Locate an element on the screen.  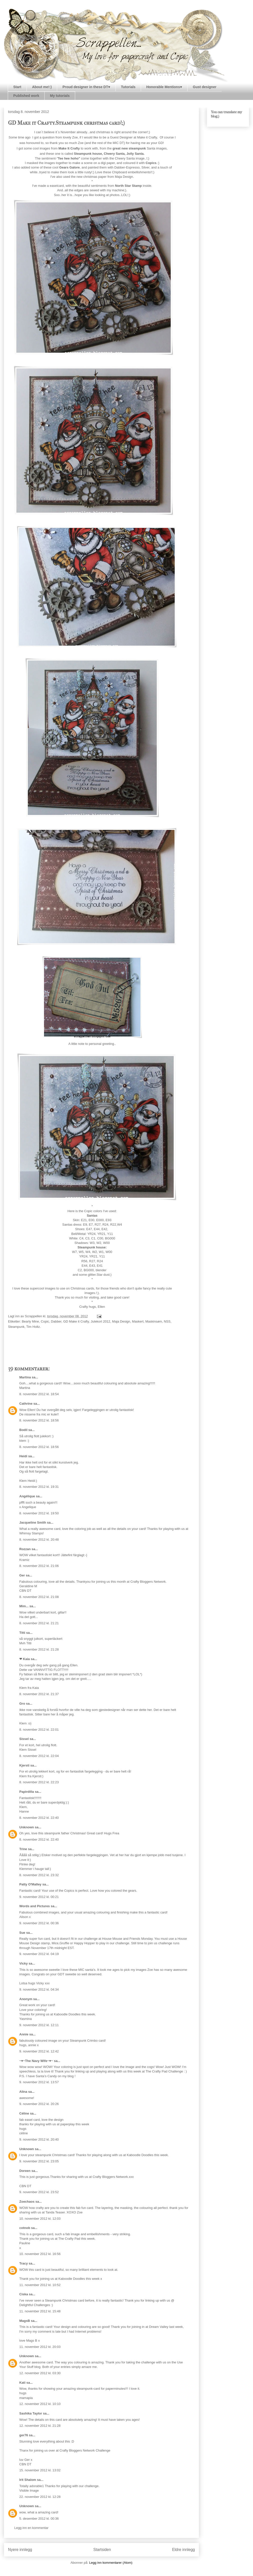
Ger is located at coordinates (22, 1575).